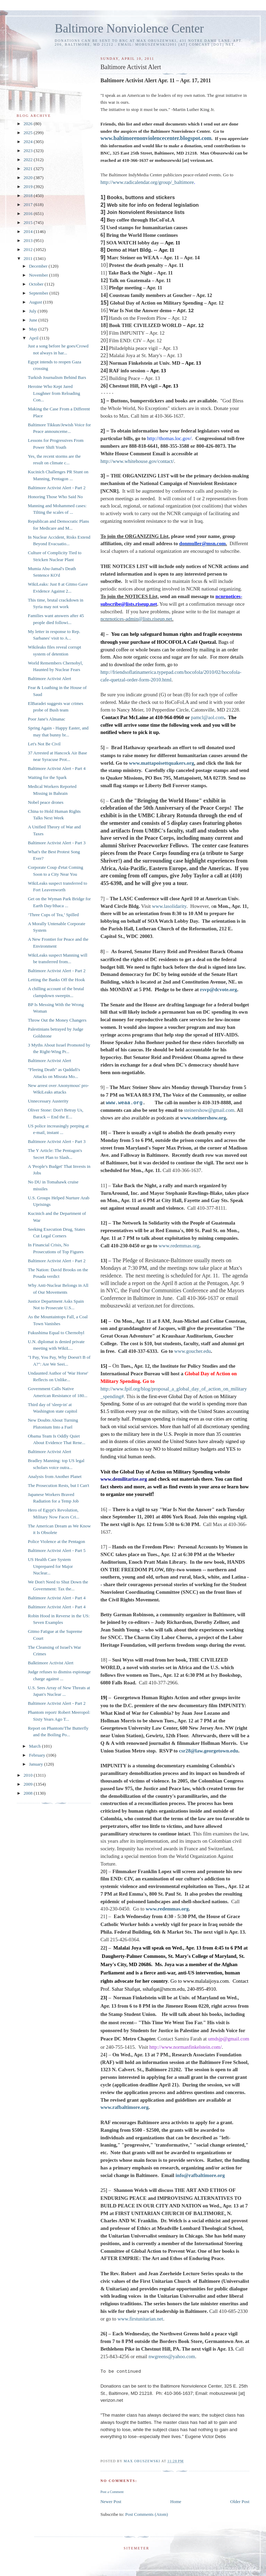 The width and height of the screenshot is (266, 2576). What do you see at coordinates (53, 914) in the screenshot?
I see `‘Three Cups of Tea,’ Spilled` at bounding box center [53, 914].